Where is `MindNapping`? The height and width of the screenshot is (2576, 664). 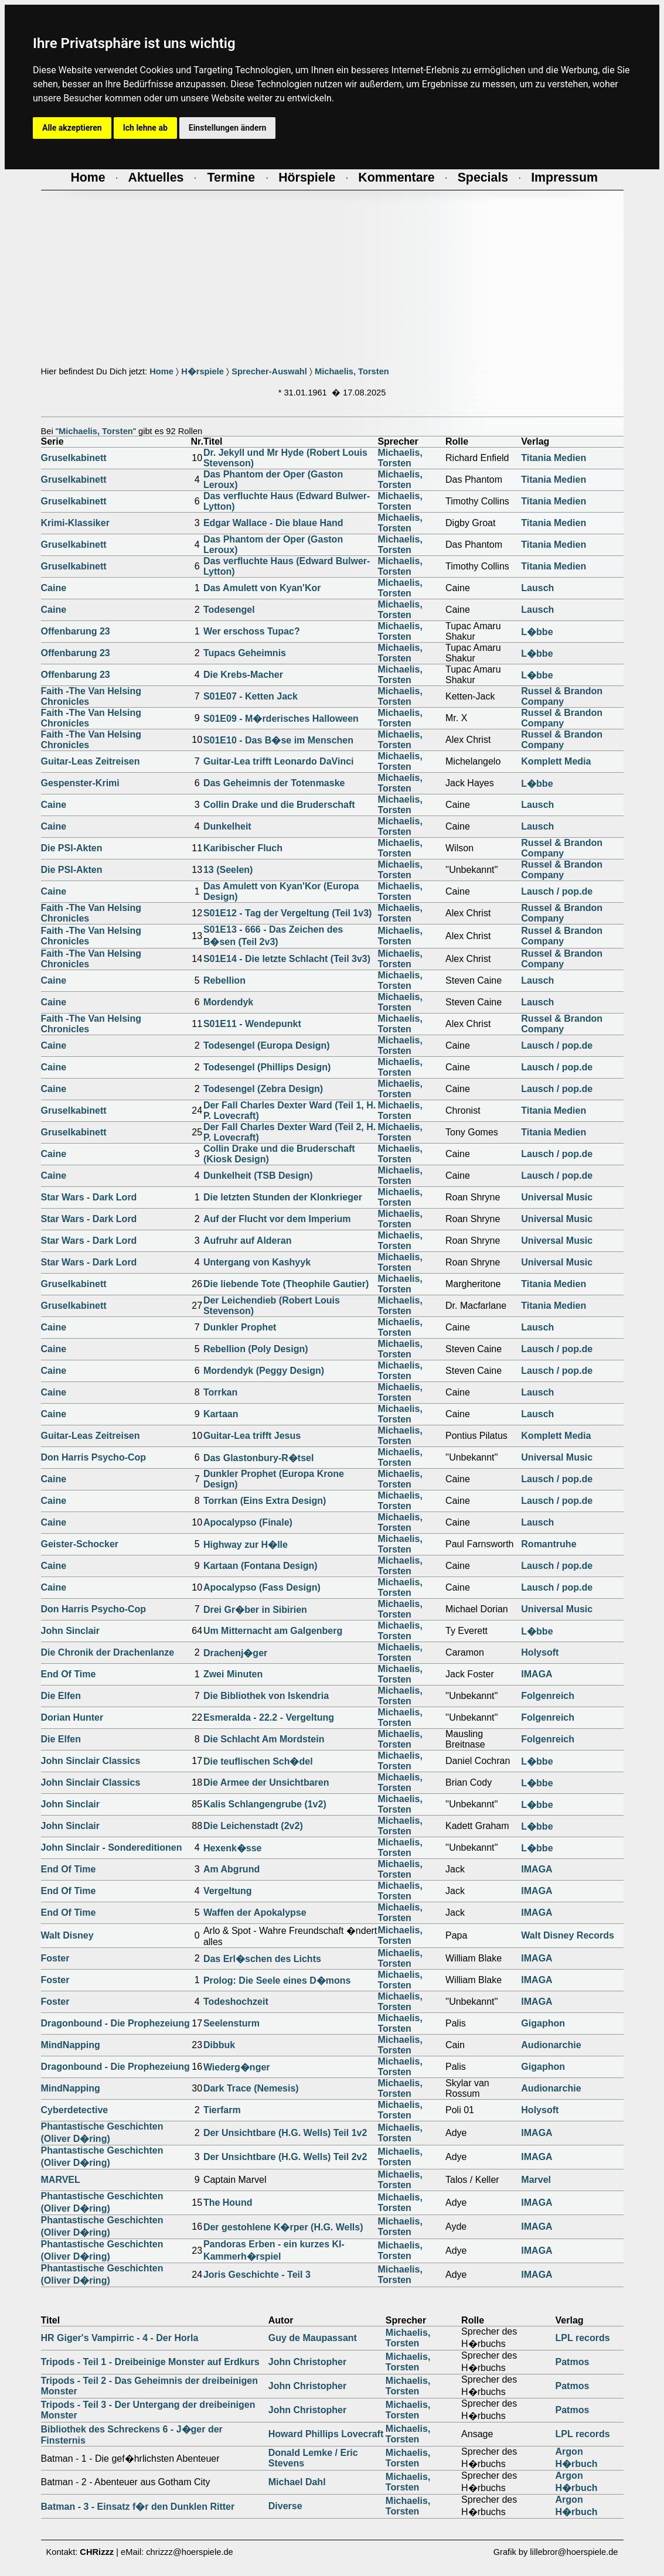 MindNapping is located at coordinates (70, 2045).